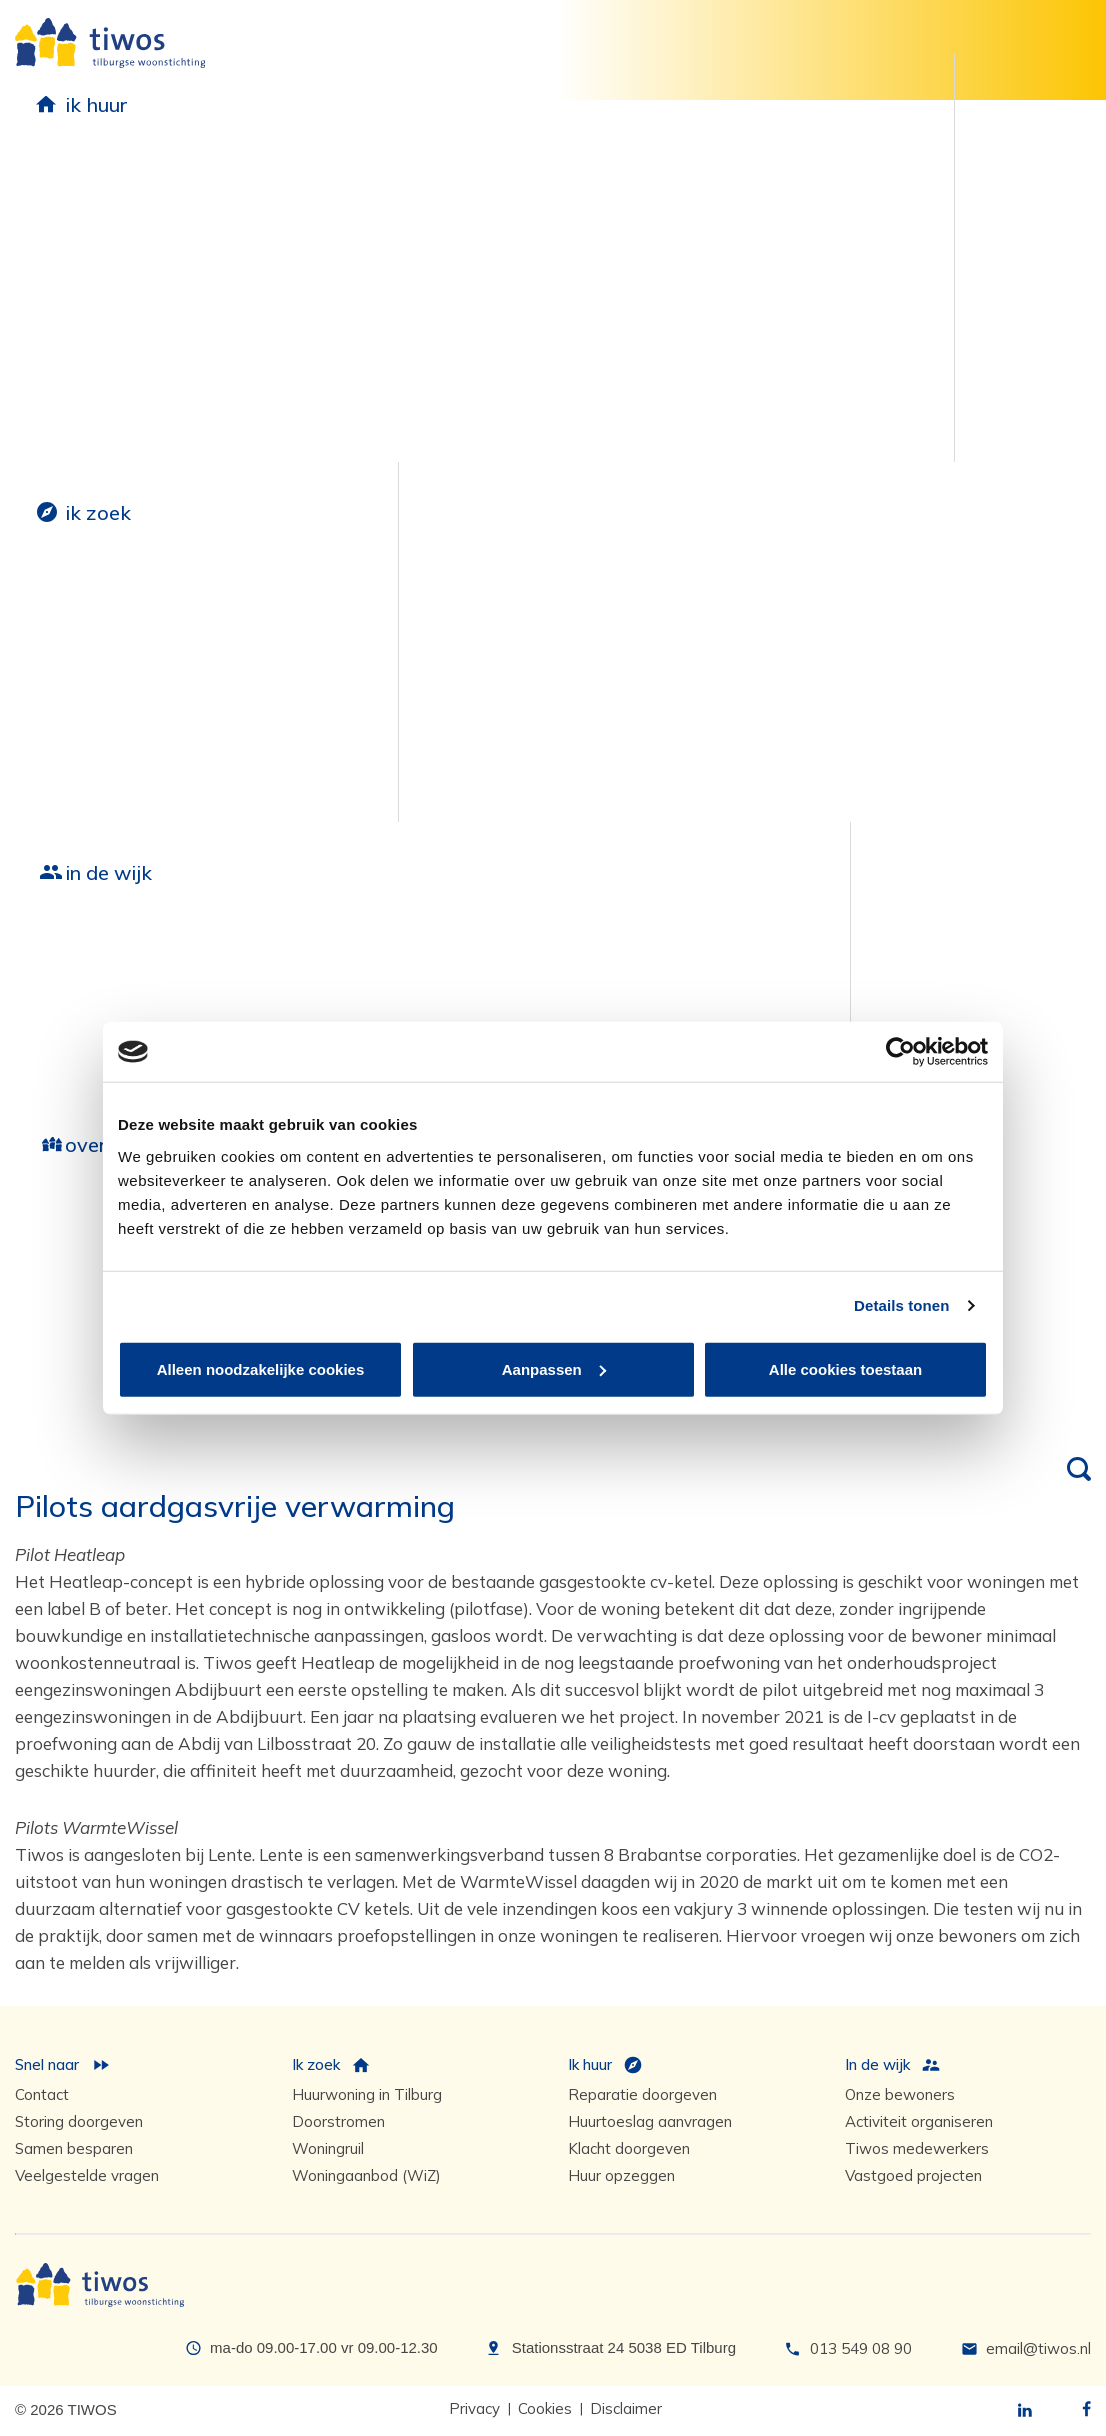  What do you see at coordinates (295, 427) in the screenshot?
I see `Zelf klussen` at bounding box center [295, 427].